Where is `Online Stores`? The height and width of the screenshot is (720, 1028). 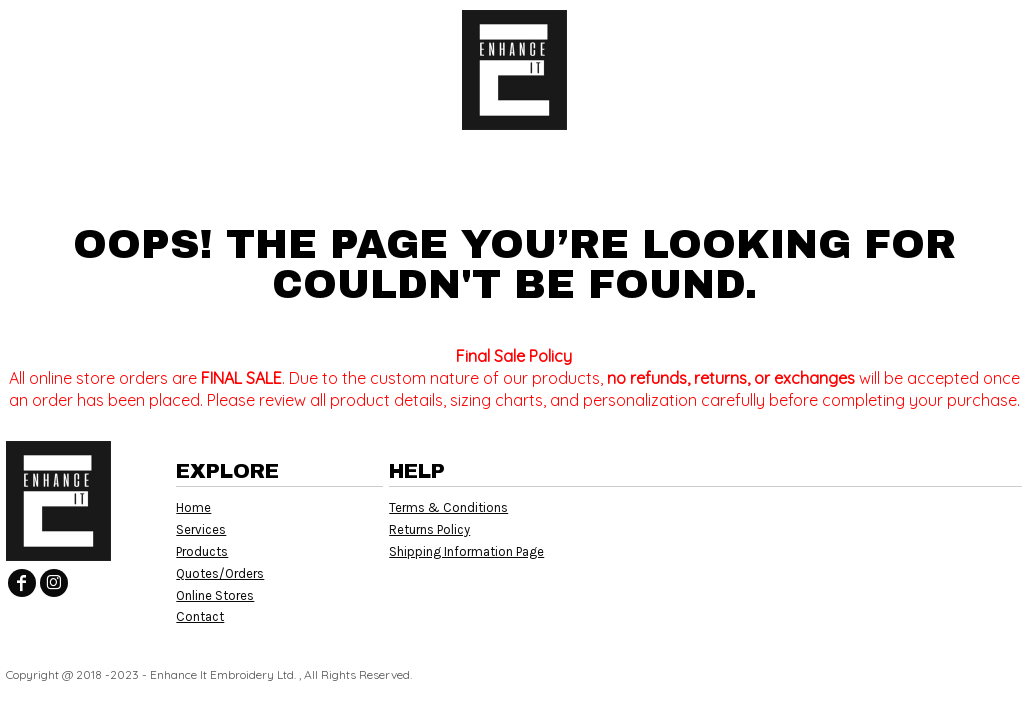
Online Stores is located at coordinates (215, 595).